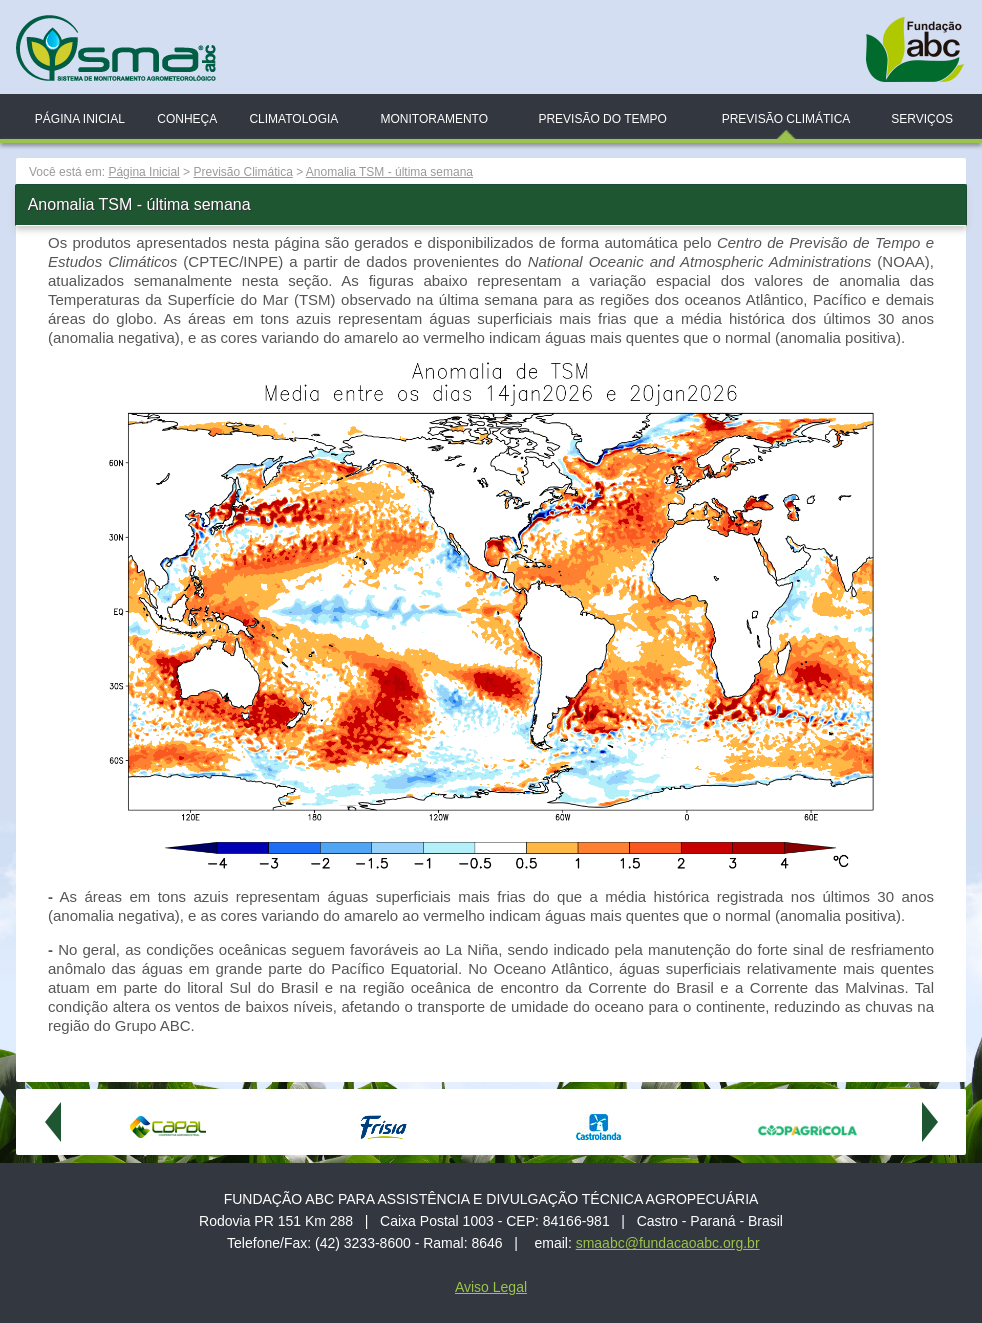  What do you see at coordinates (187, 119) in the screenshot?
I see `Conheça` at bounding box center [187, 119].